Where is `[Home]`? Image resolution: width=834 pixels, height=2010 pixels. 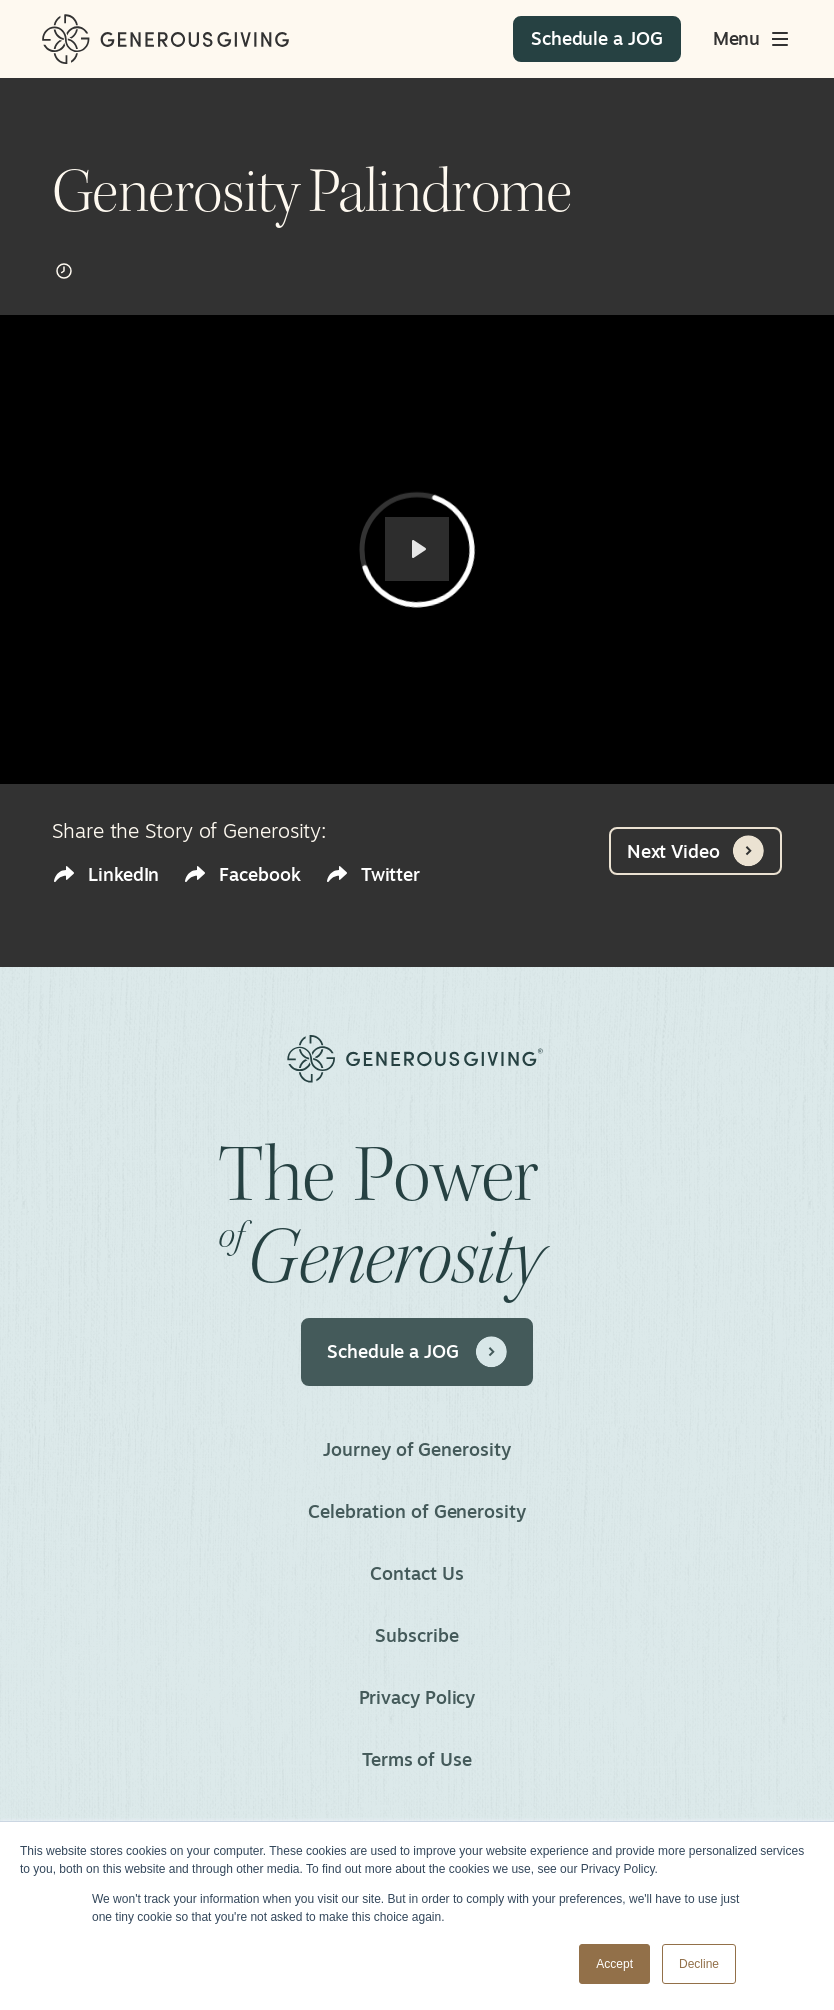 [Home] is located at coordinates (165, 39).